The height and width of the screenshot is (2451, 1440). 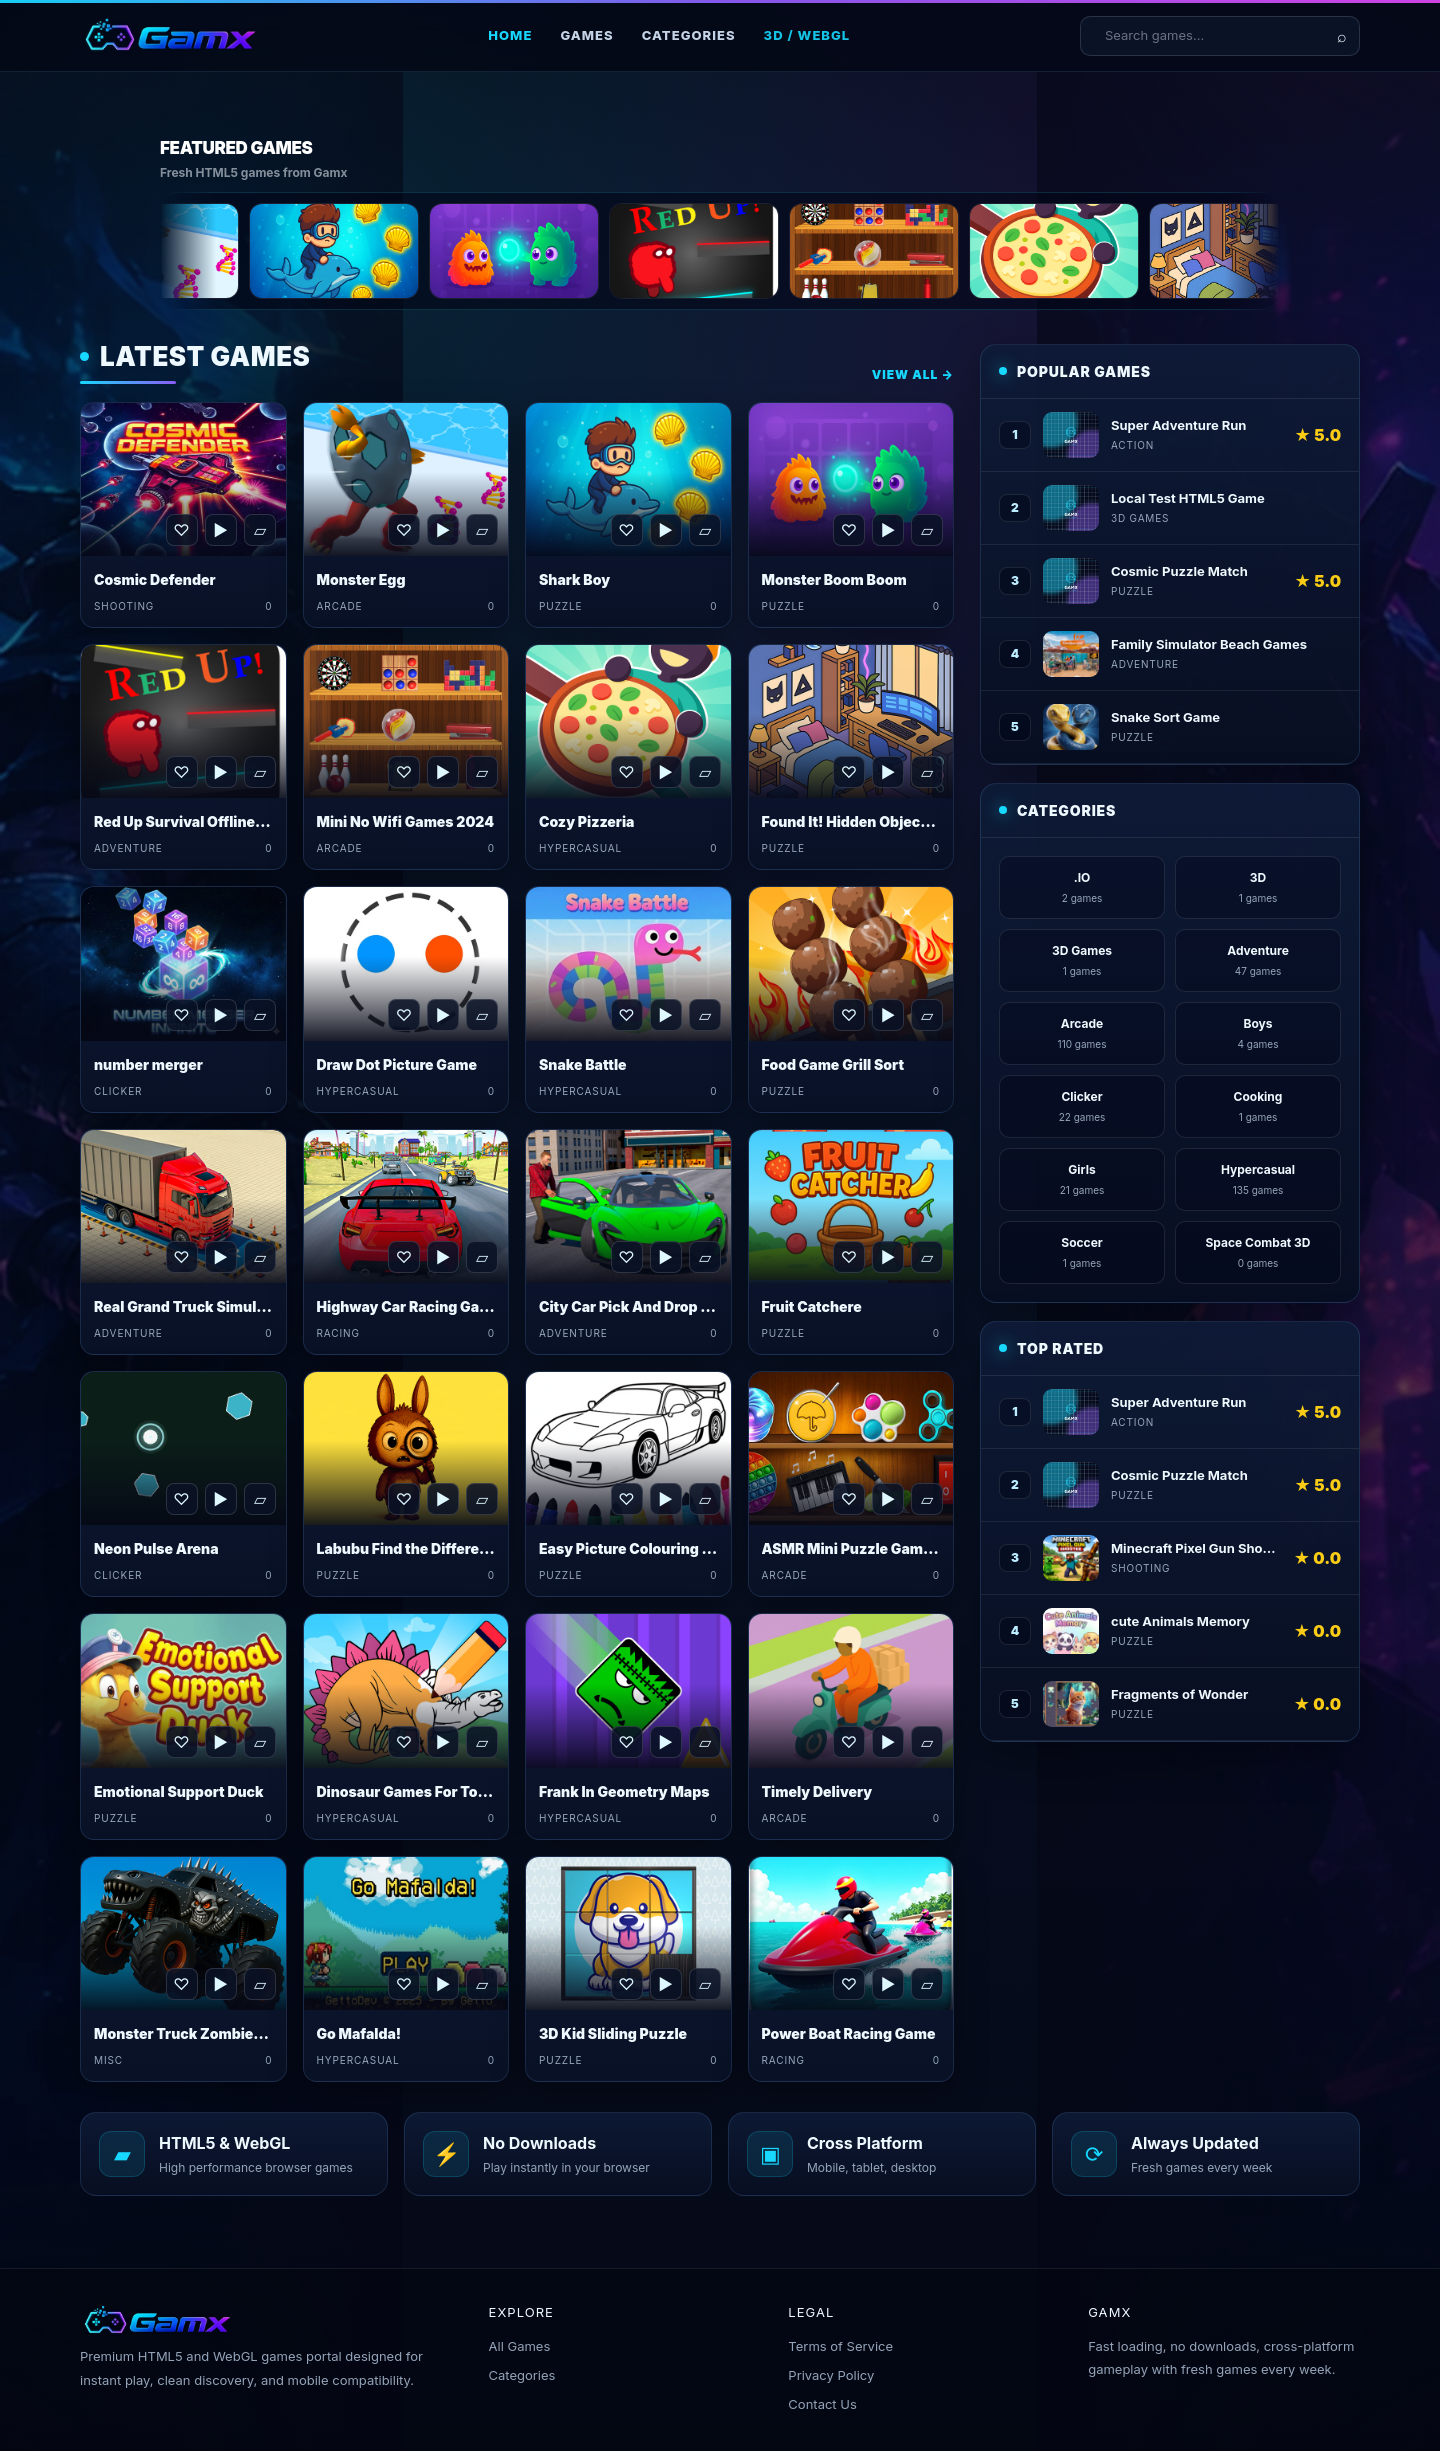 I want to click on [Cozy Pizzeria], so click(x=1172, y=251).